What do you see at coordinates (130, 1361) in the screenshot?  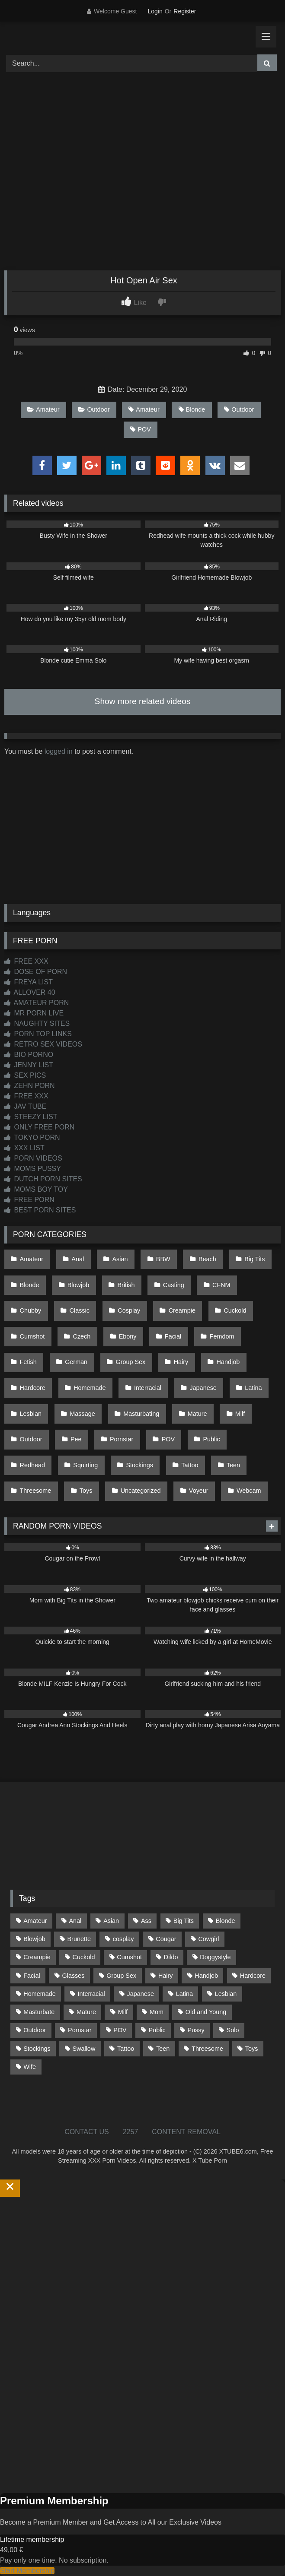 I see `Group Sex` at bounding box center [130, 1361].